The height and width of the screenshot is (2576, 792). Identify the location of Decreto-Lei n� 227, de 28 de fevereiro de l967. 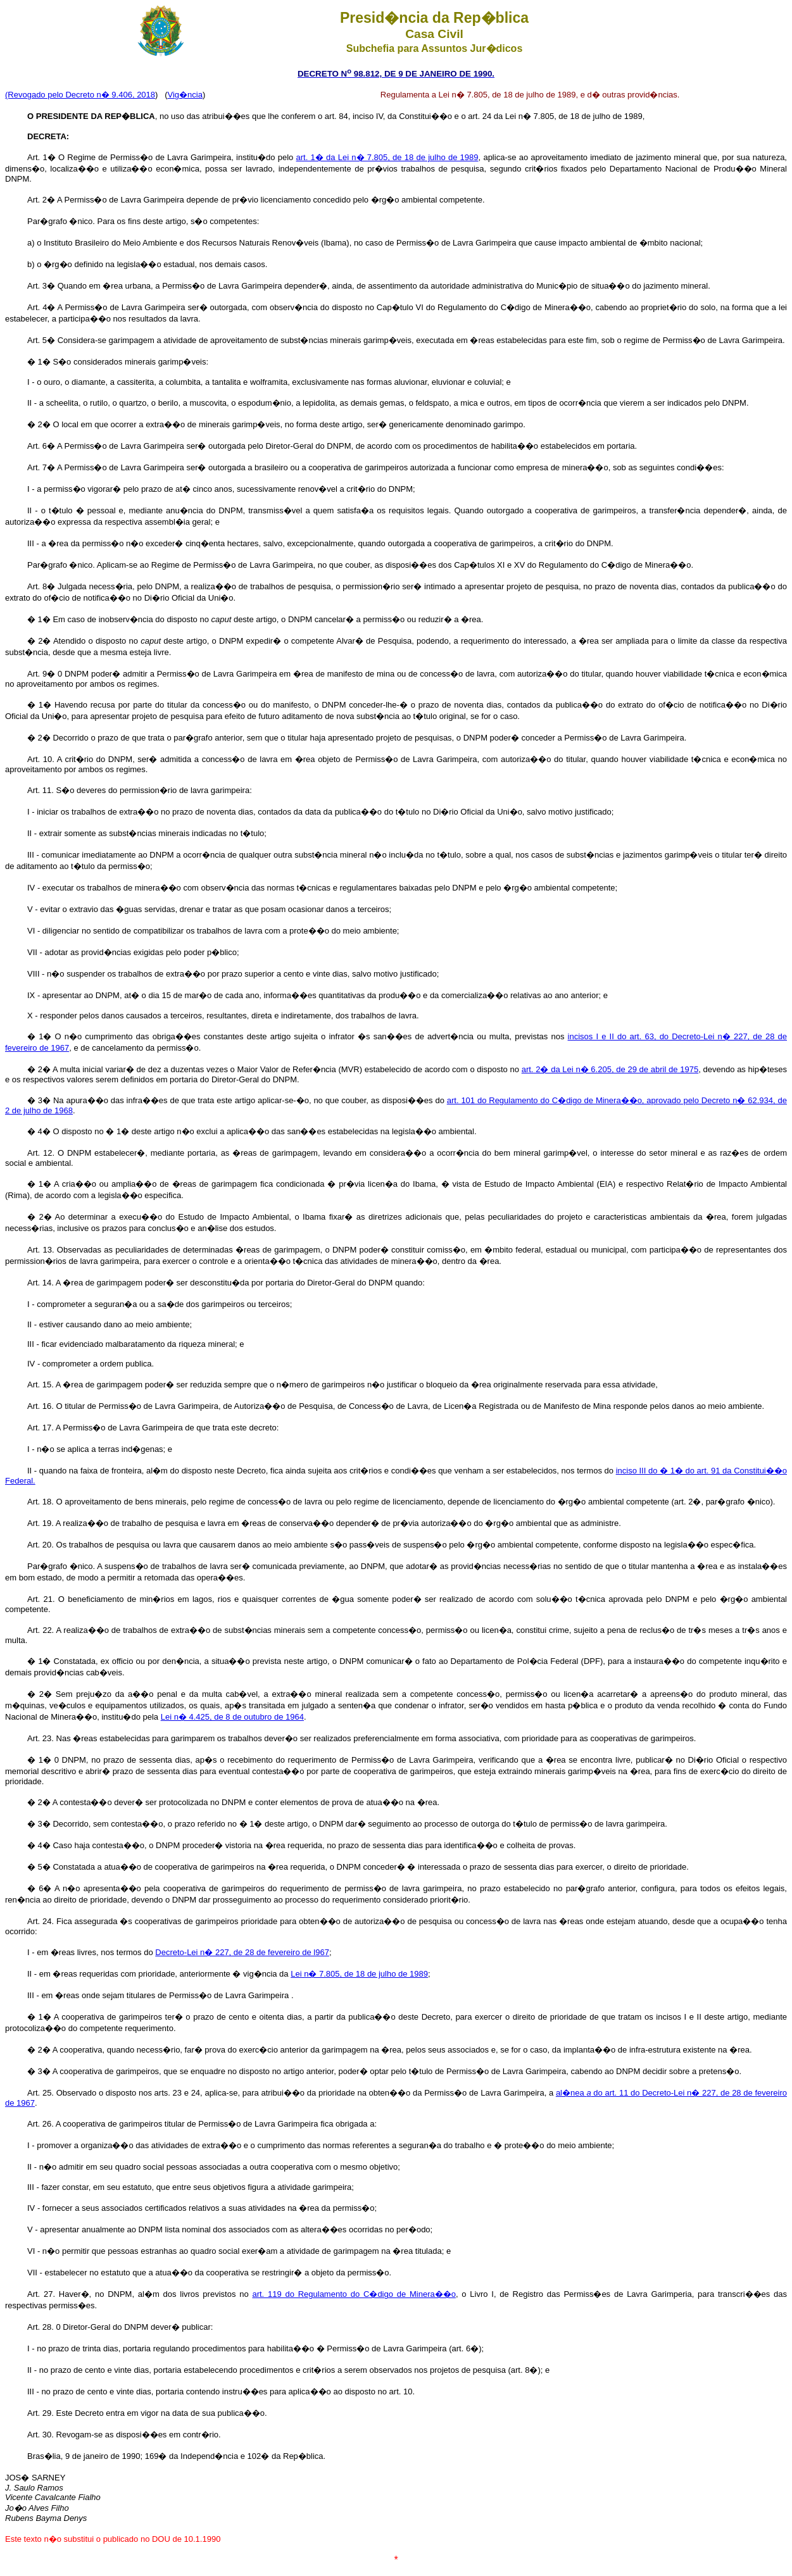
(242, 1952).